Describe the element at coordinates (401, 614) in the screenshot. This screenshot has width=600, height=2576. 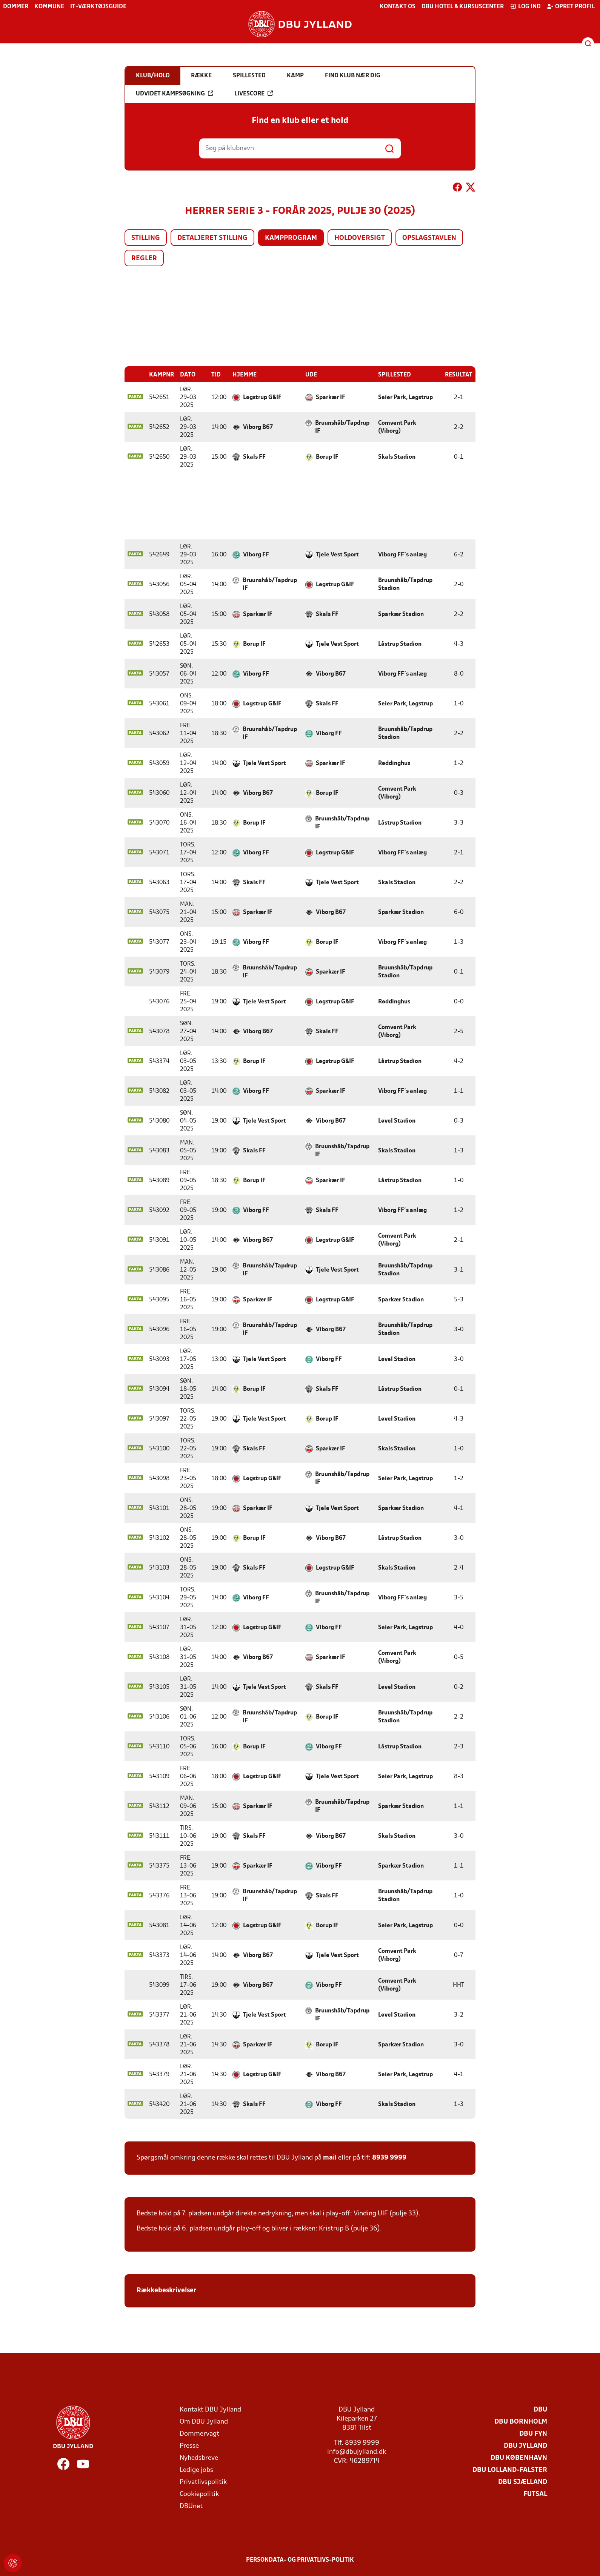
I see `Sparkær Stadion` at that location.